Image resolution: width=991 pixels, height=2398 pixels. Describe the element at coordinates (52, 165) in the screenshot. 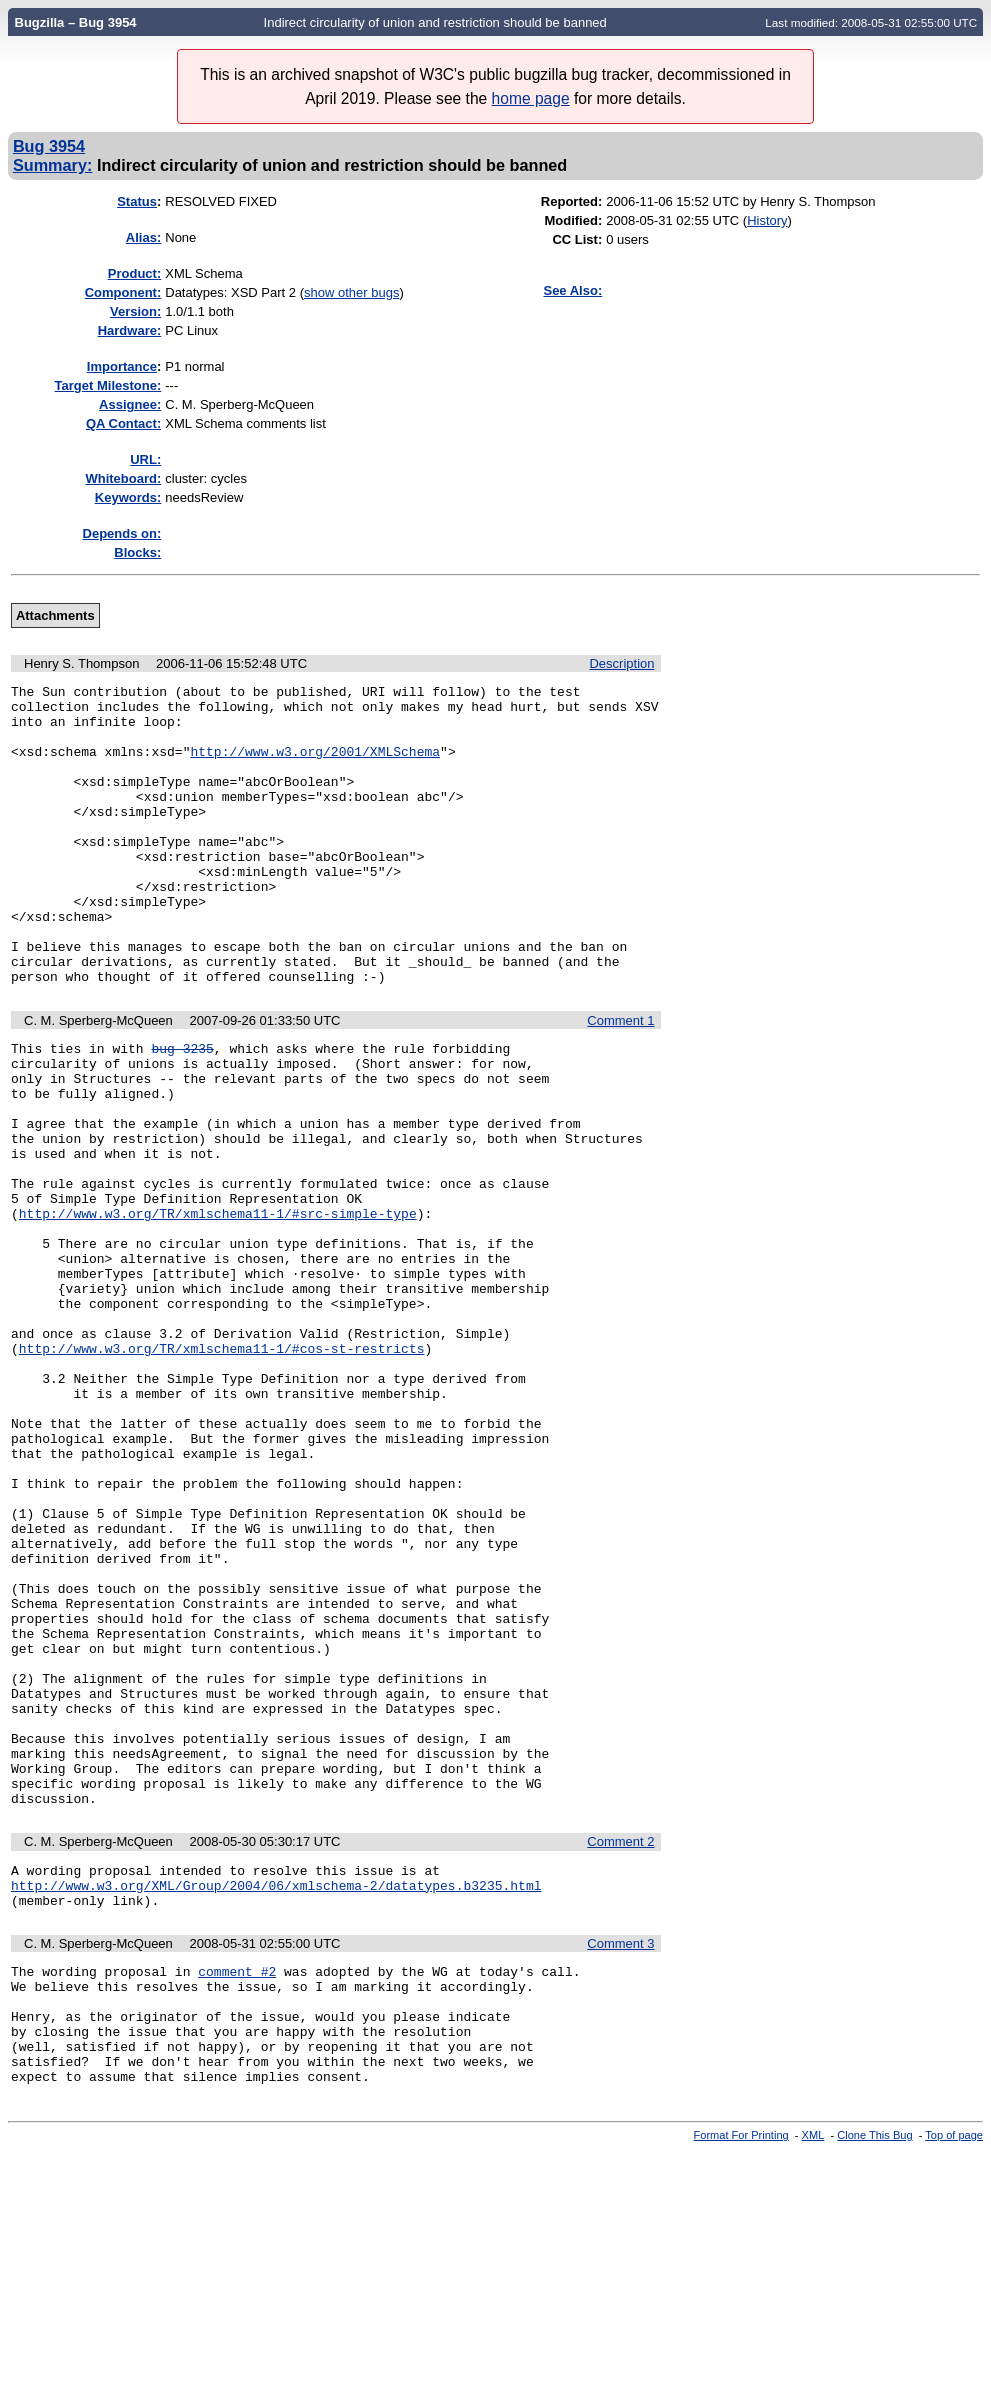

I see `Summary:` at that location.